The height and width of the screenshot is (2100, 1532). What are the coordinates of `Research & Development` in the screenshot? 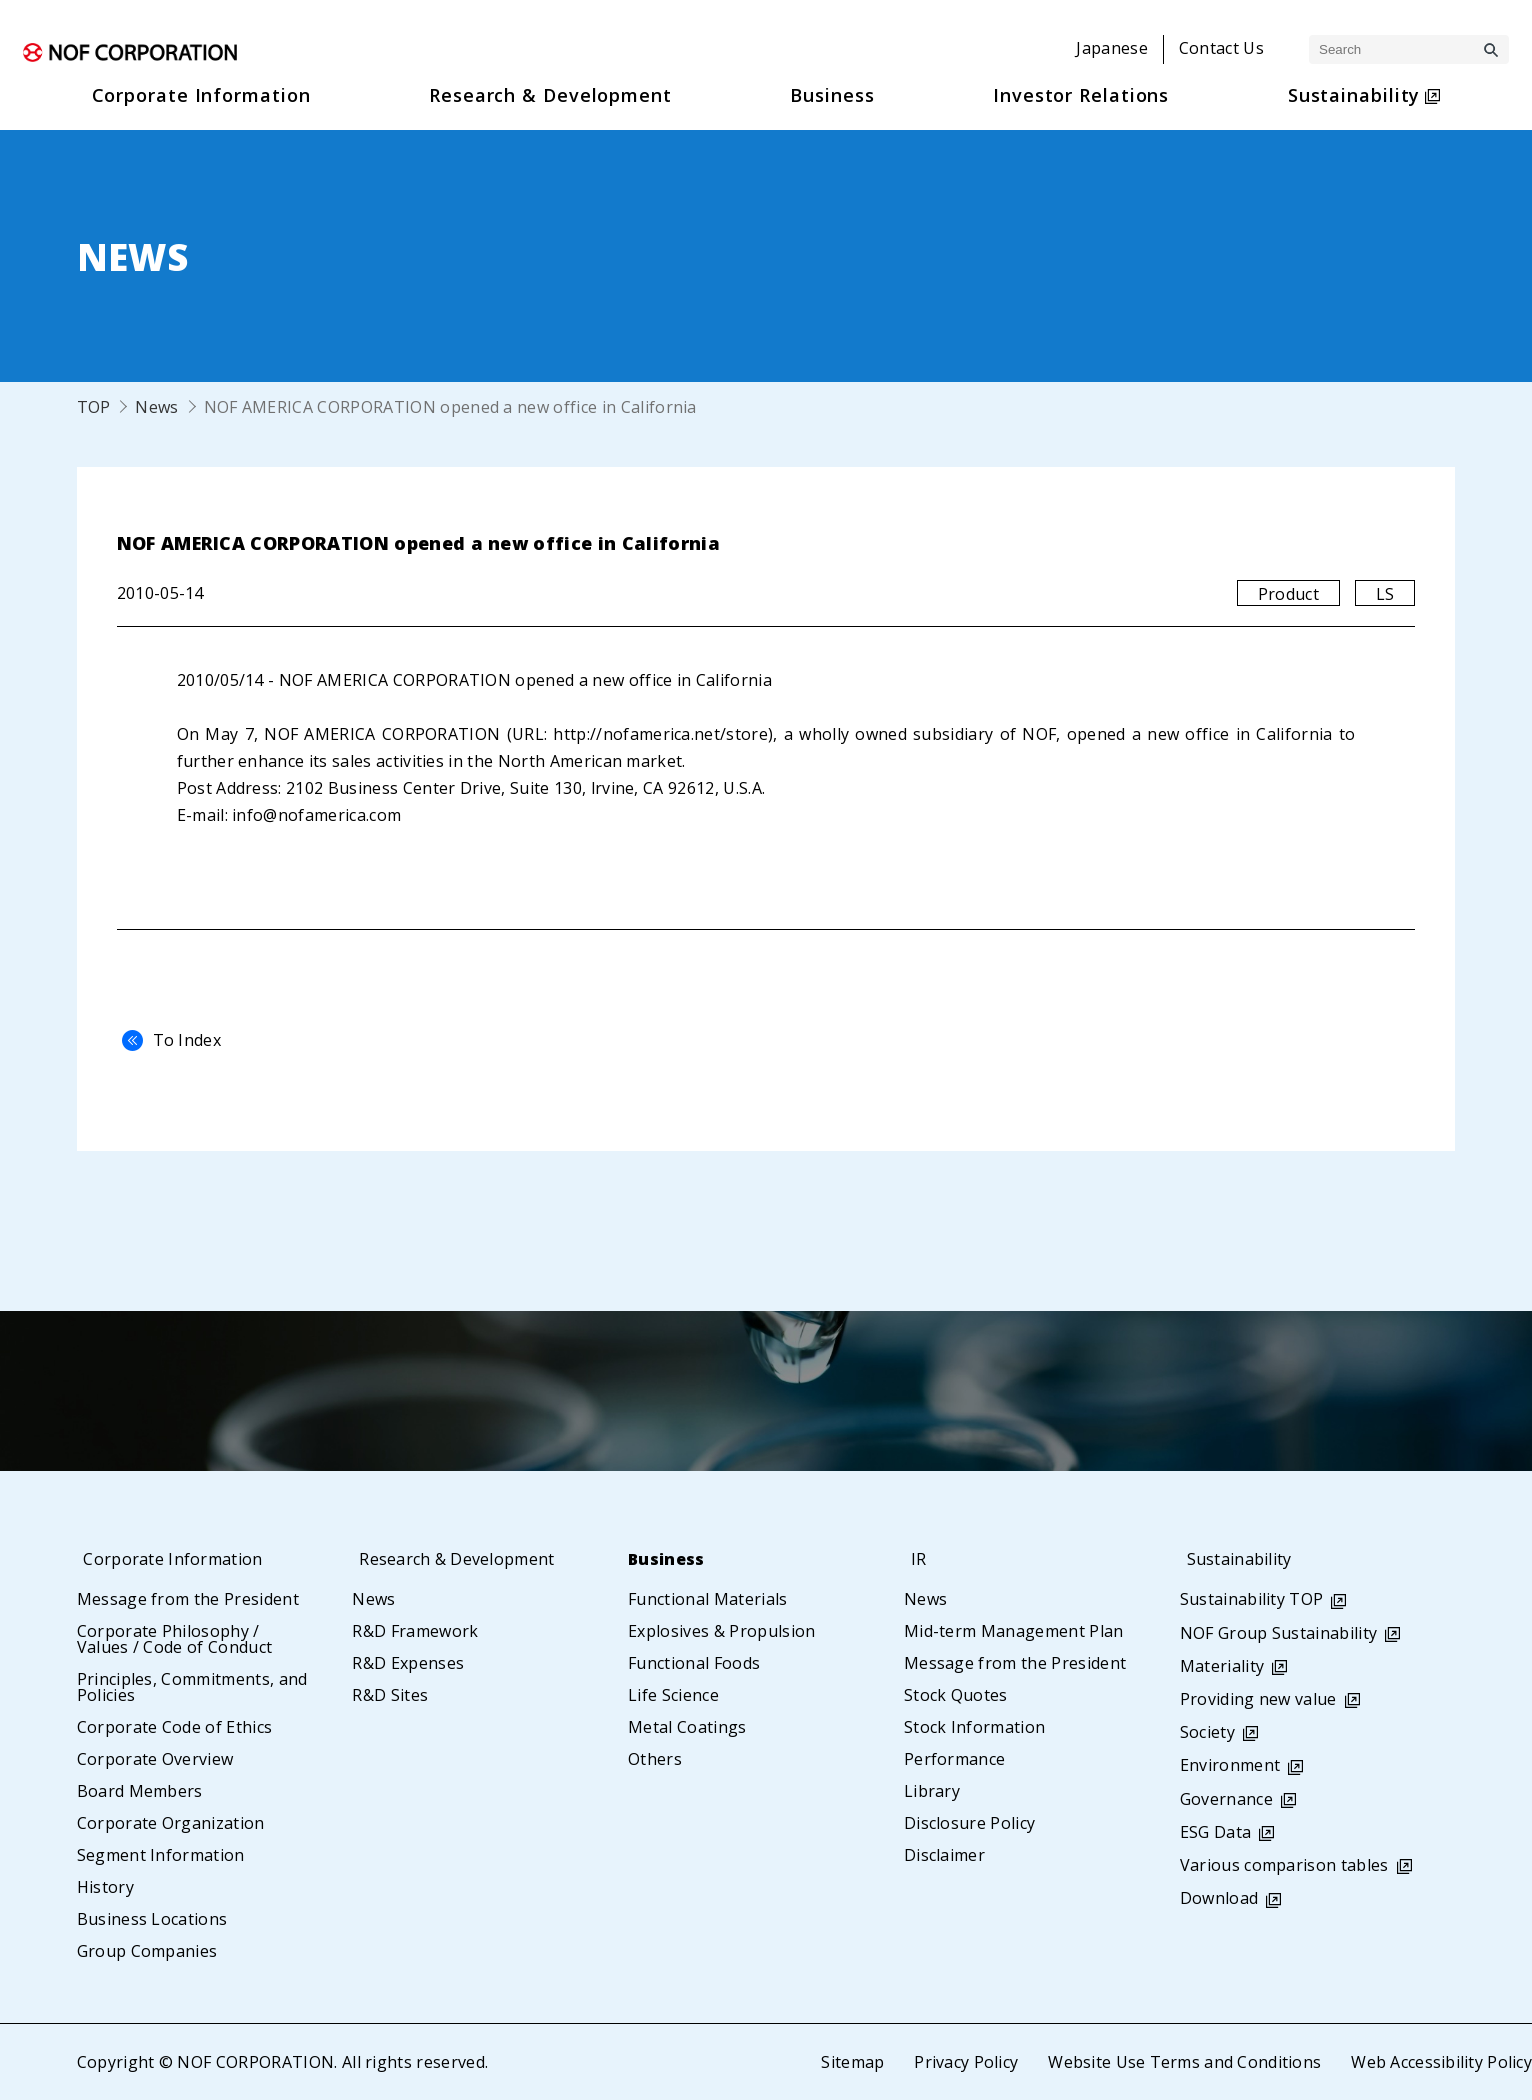 It's located at (460, 1559).